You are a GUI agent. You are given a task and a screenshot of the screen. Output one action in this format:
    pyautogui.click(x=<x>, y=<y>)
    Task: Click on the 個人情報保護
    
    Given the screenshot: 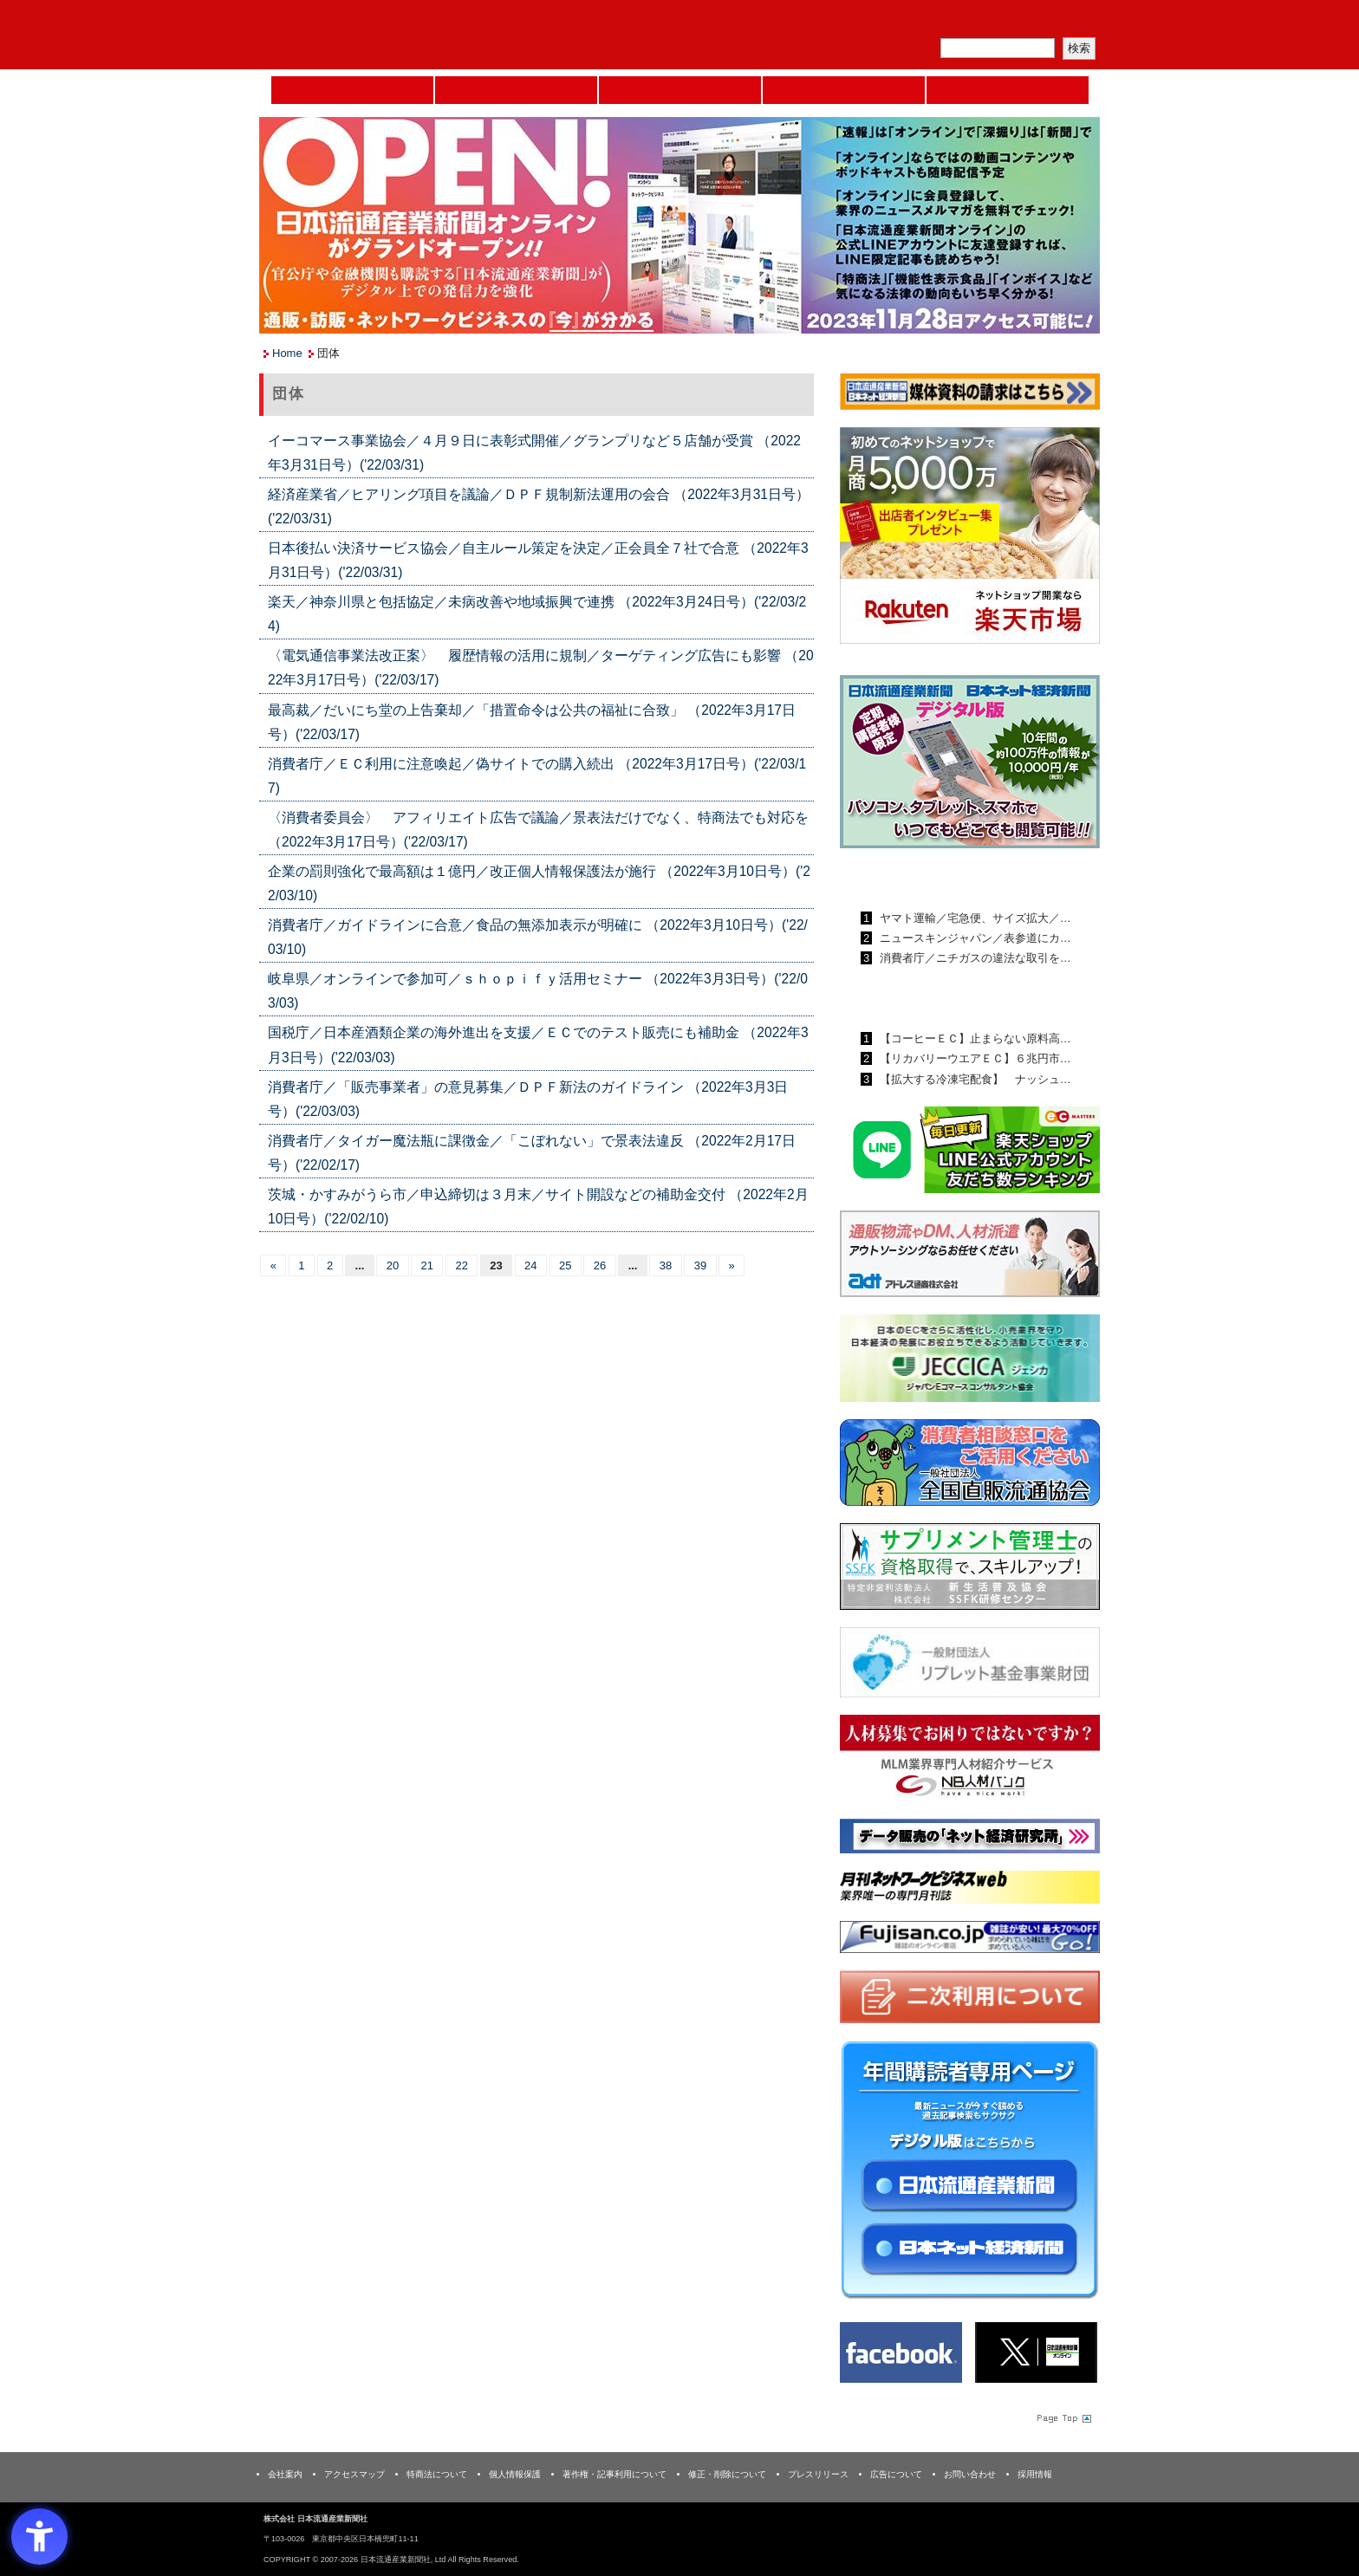 What is the action you would take?
    pyautogui.click(x=515, y=2474)
    